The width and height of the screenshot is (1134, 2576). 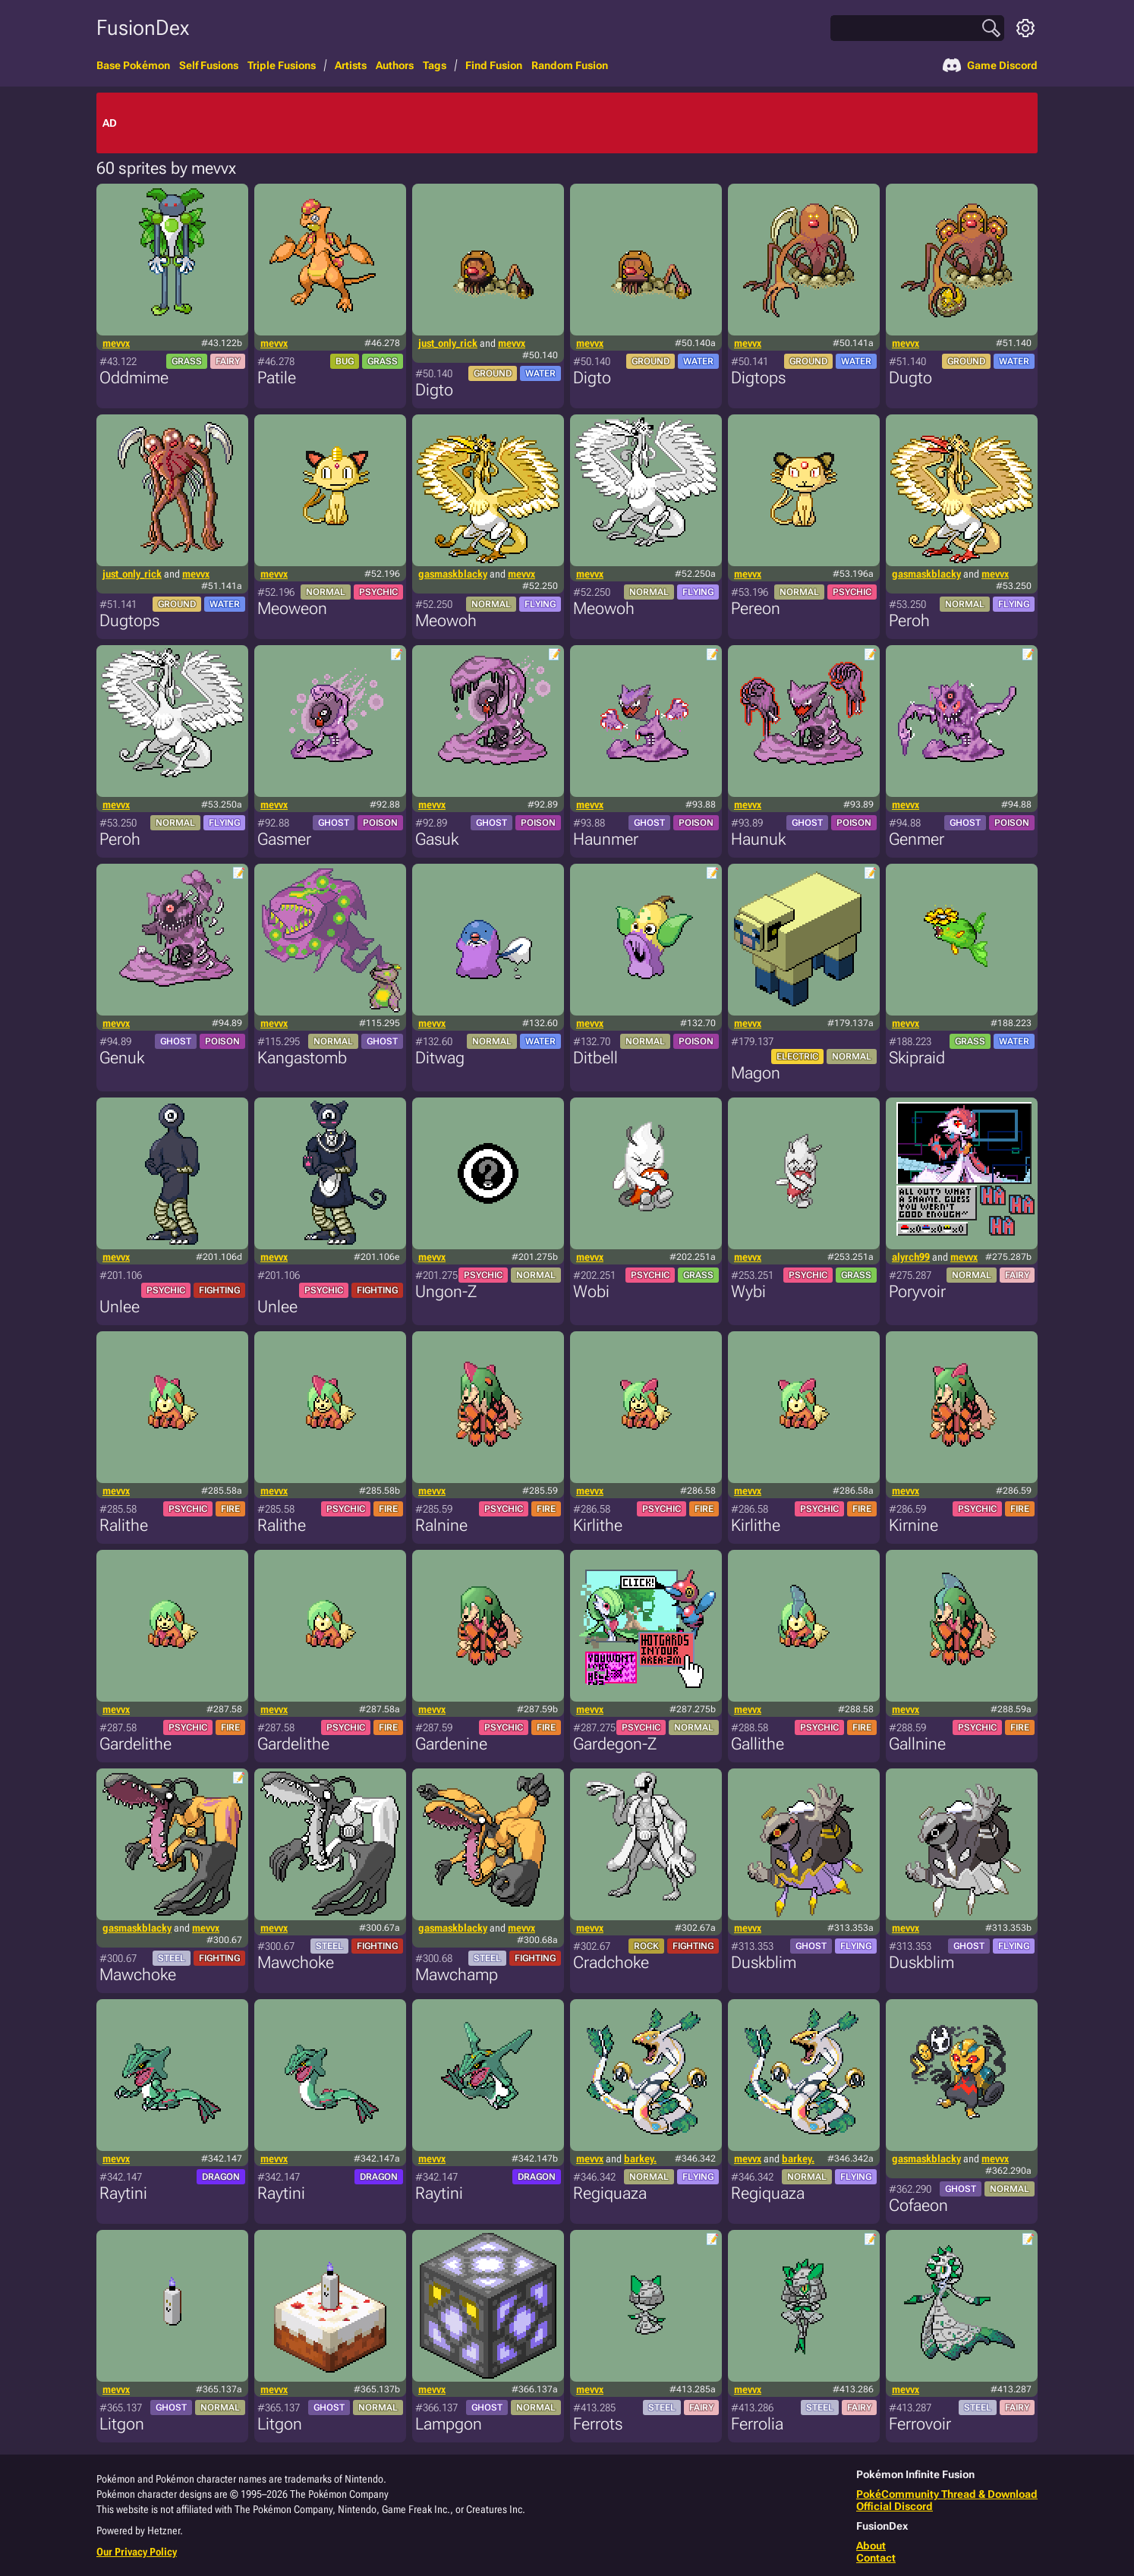 I want to click on Kangastomb, so click(x=302, y=1057).